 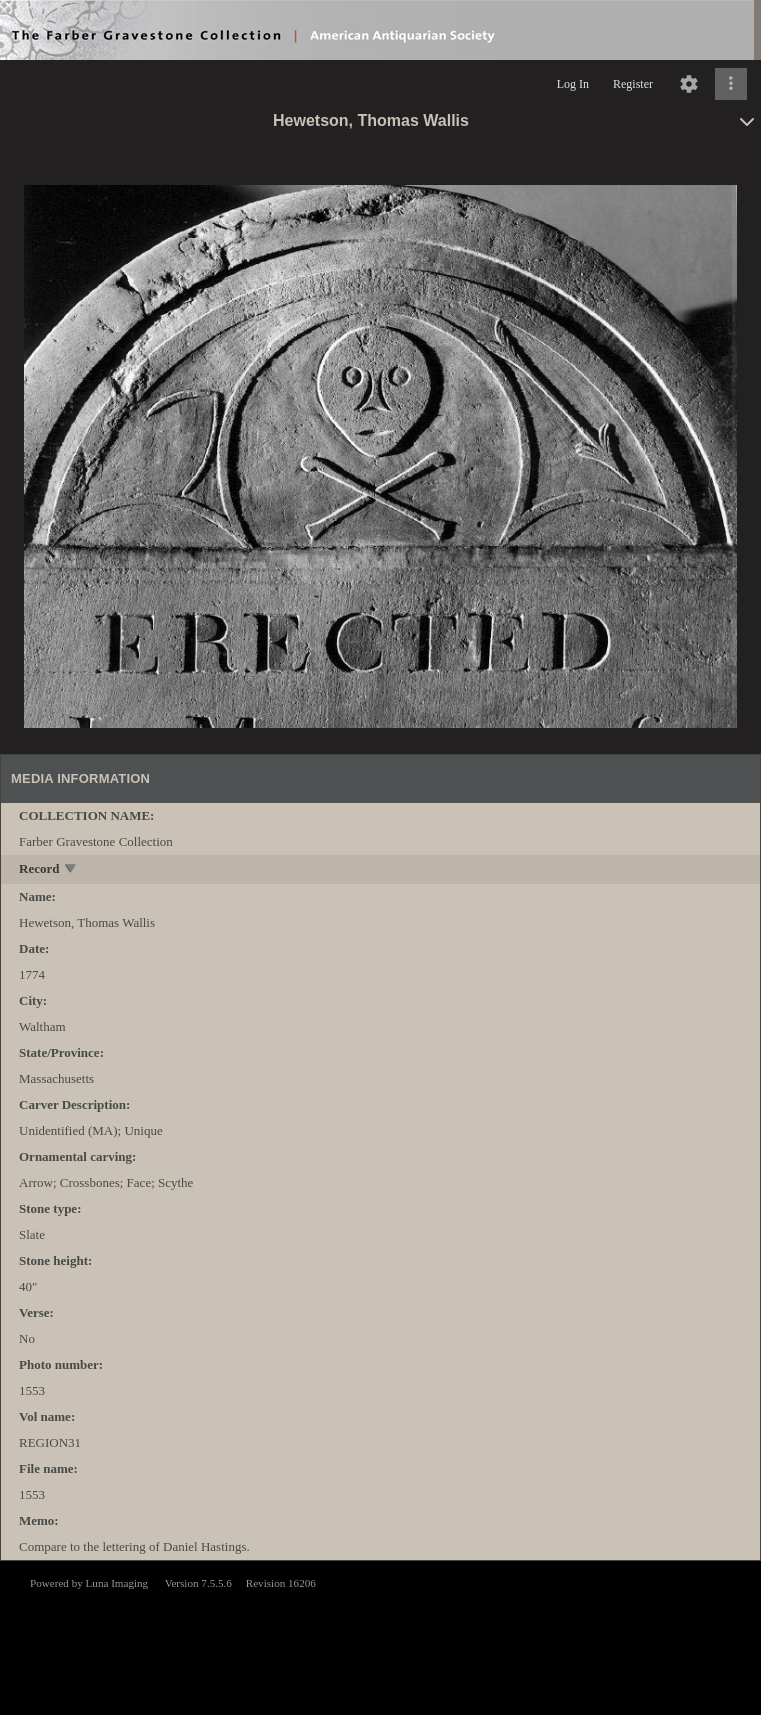 I want to click on [Click to expand], so click(x=731, y=84).